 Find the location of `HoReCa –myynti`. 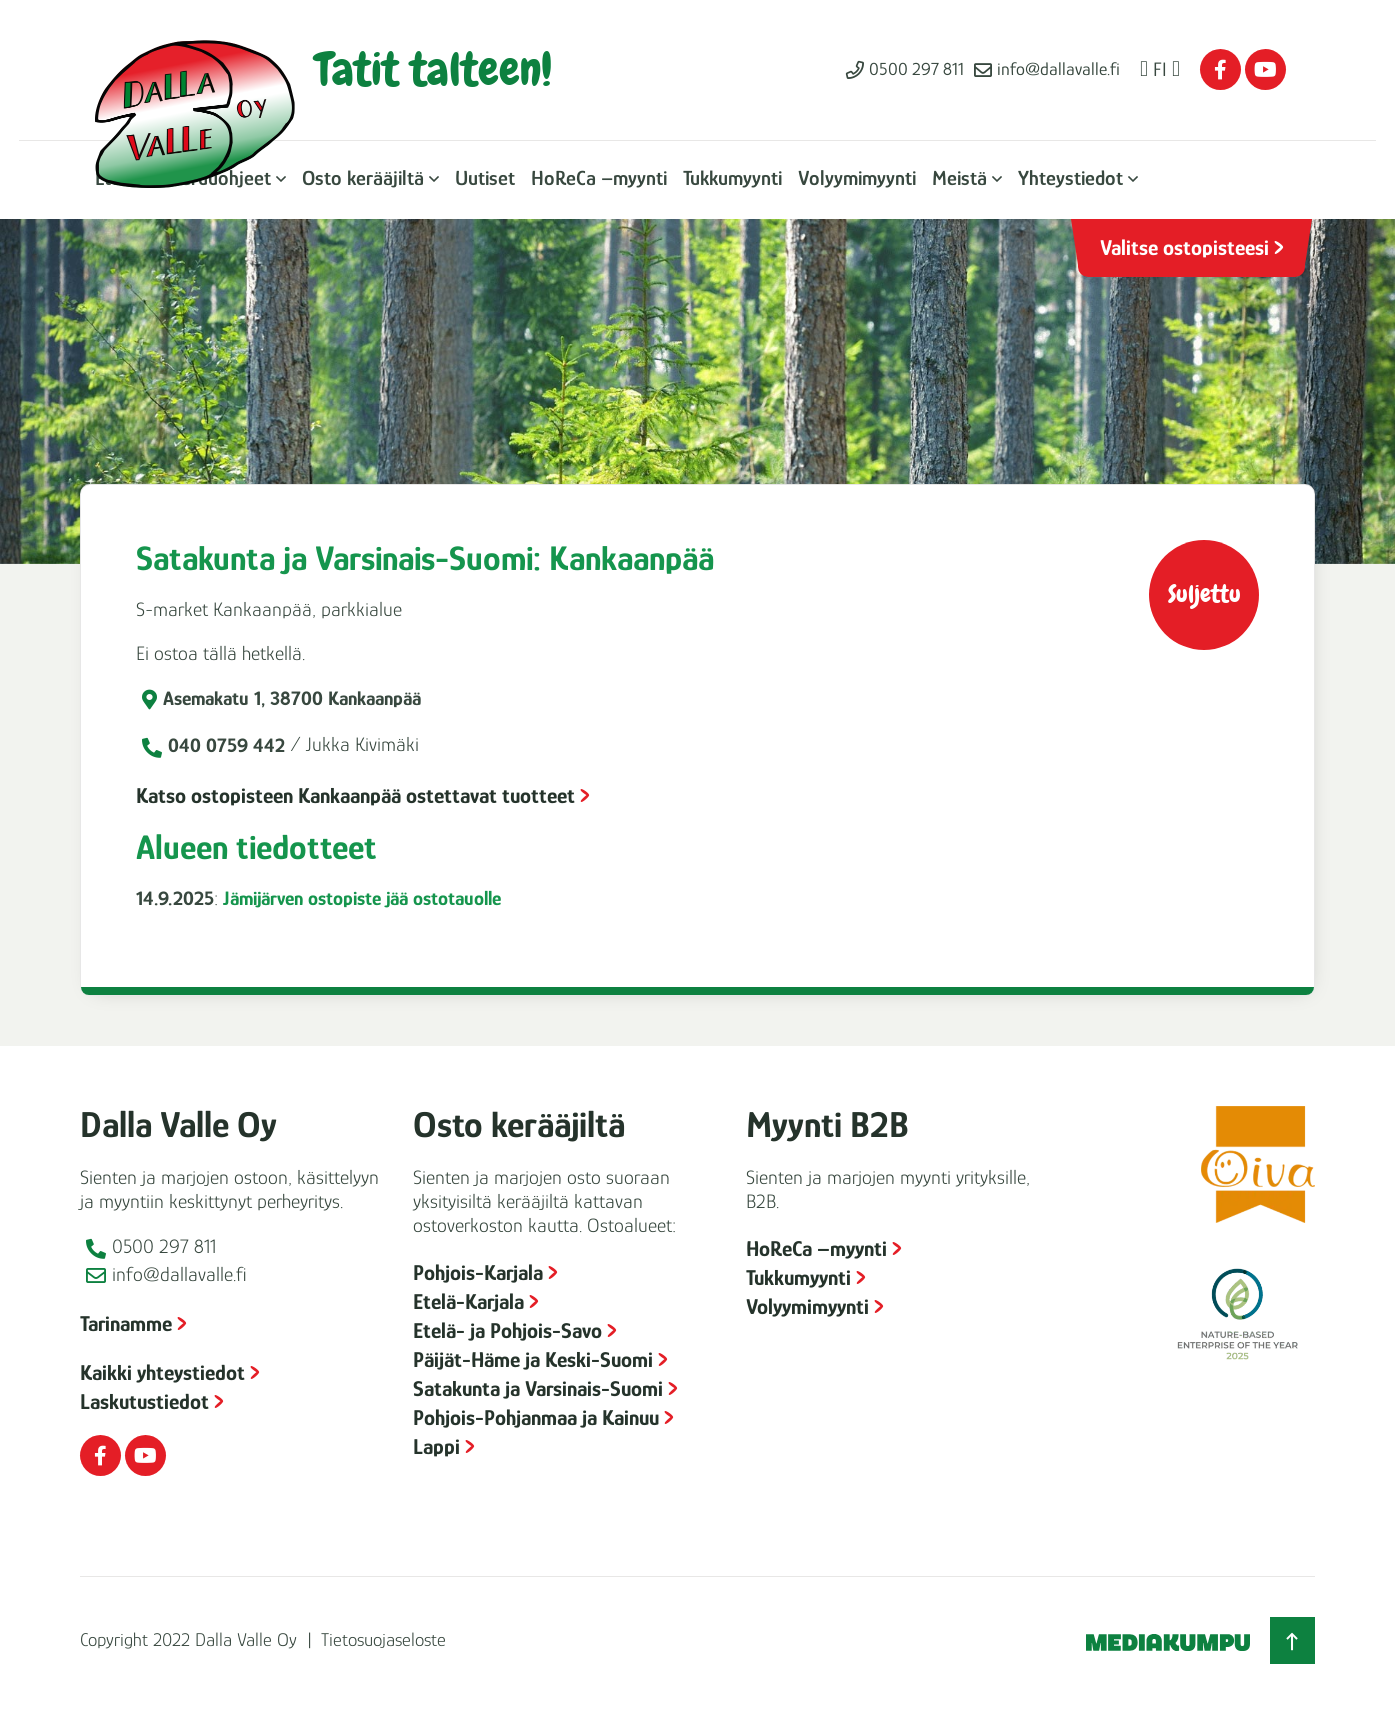

HoReCa –myynti is located at coordinates (599, 178).